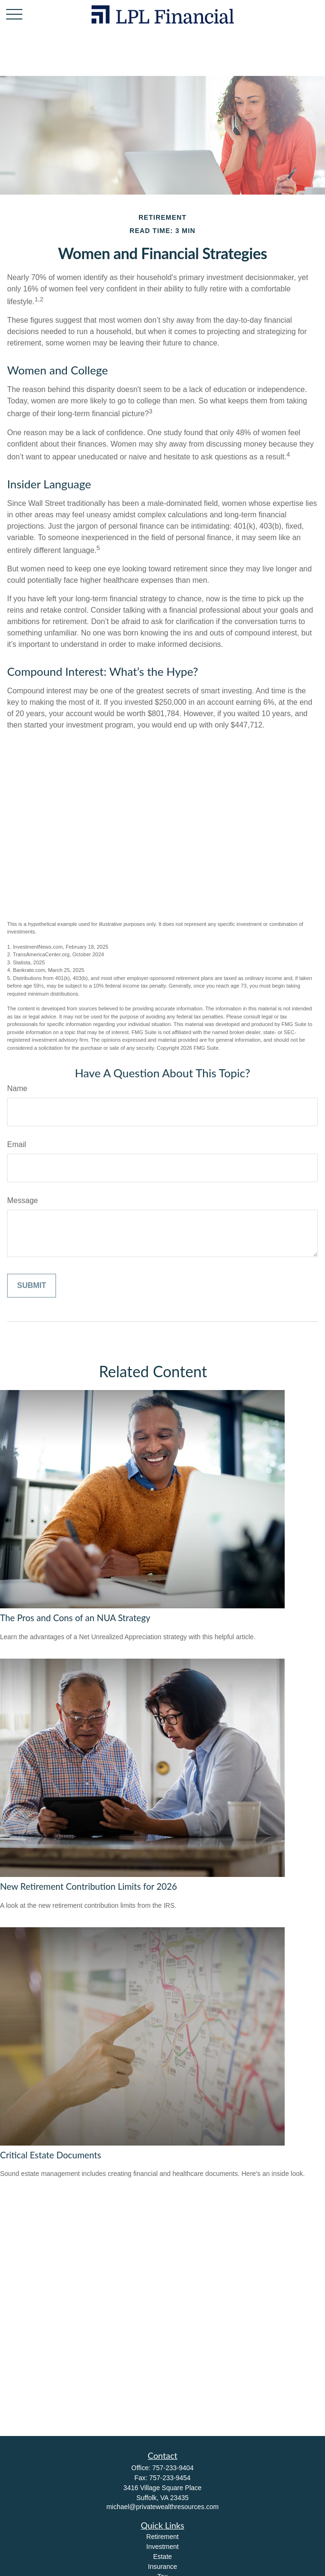 The width and height of the screenshot is (325, 2576). What do you see at coordinates (162, 2507) in the screenshot?
I see `michael@privatewealthresources.com` at bounding box center [162, 2507].